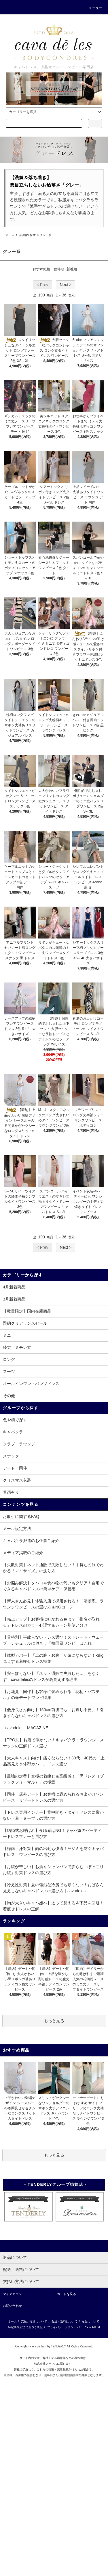  Describe the element at coordinates (17, 1528) in the screenshot. I see `メール設定方法` at that location.